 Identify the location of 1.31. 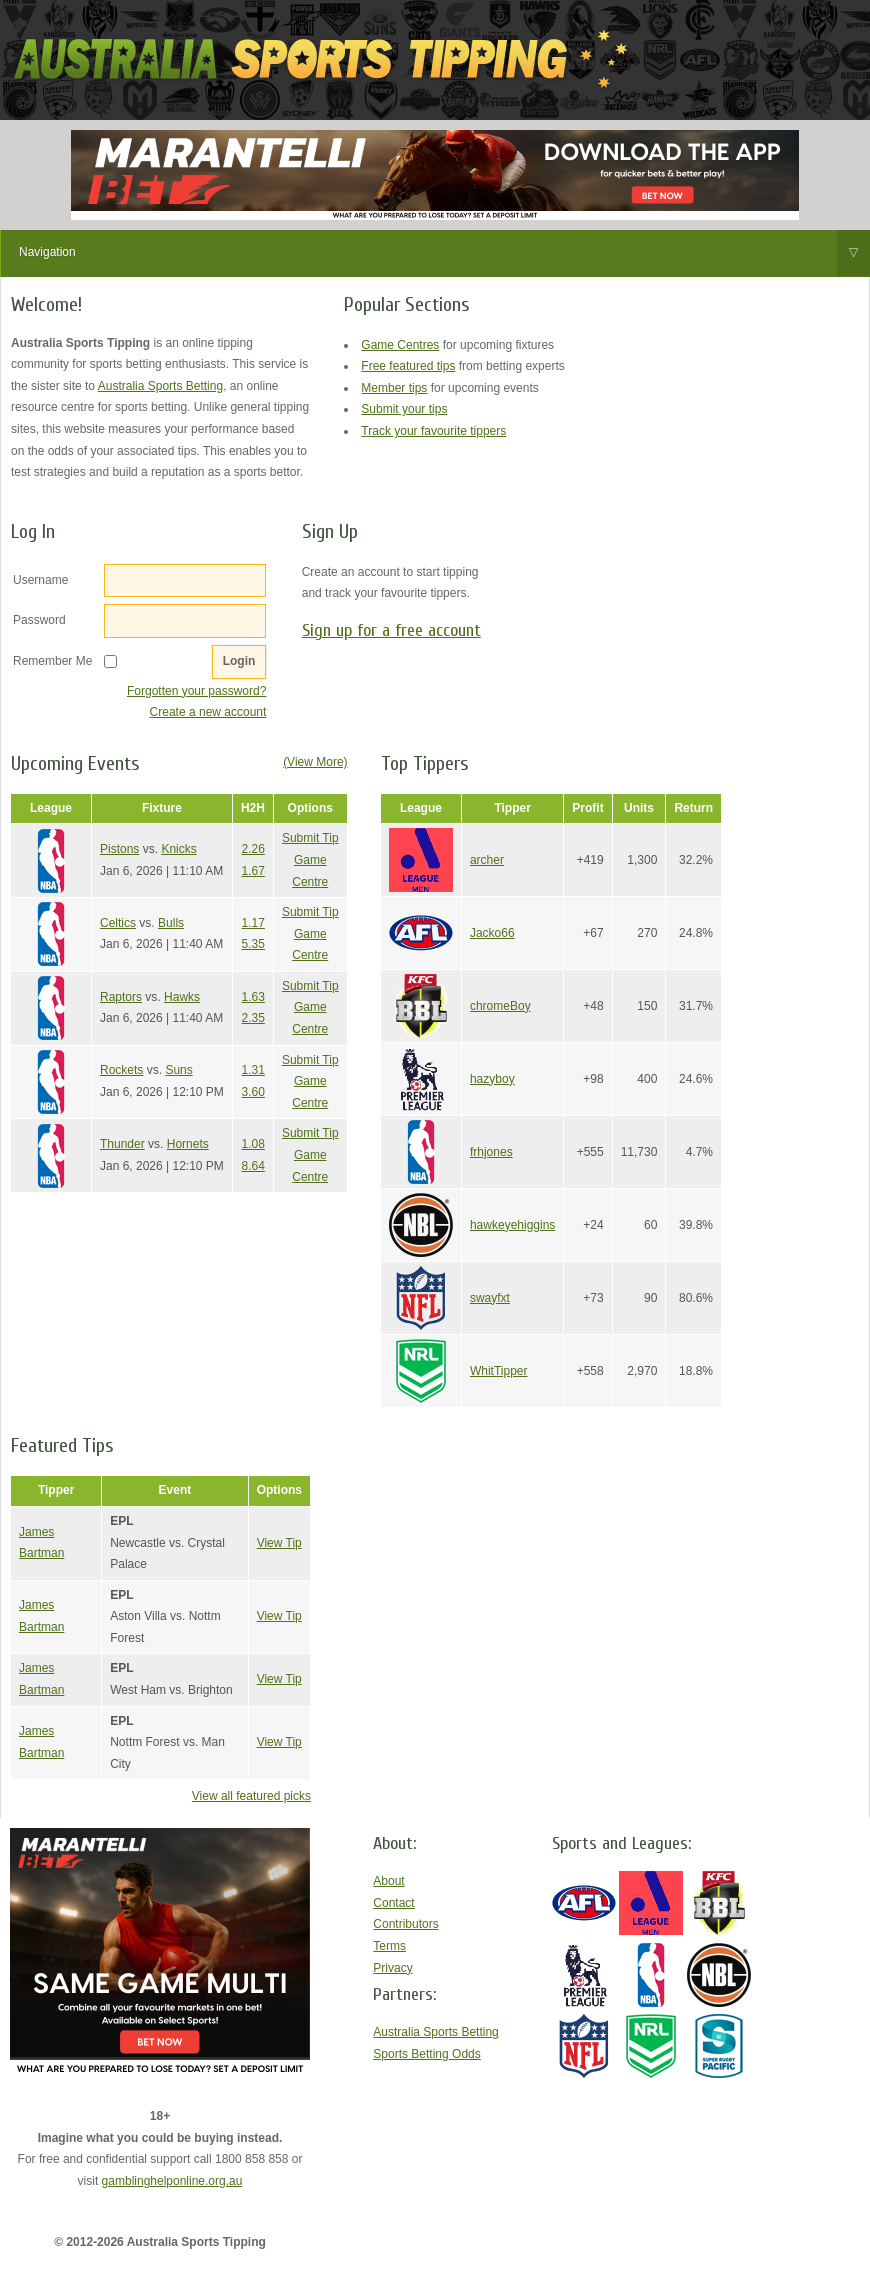
(253, 1070).